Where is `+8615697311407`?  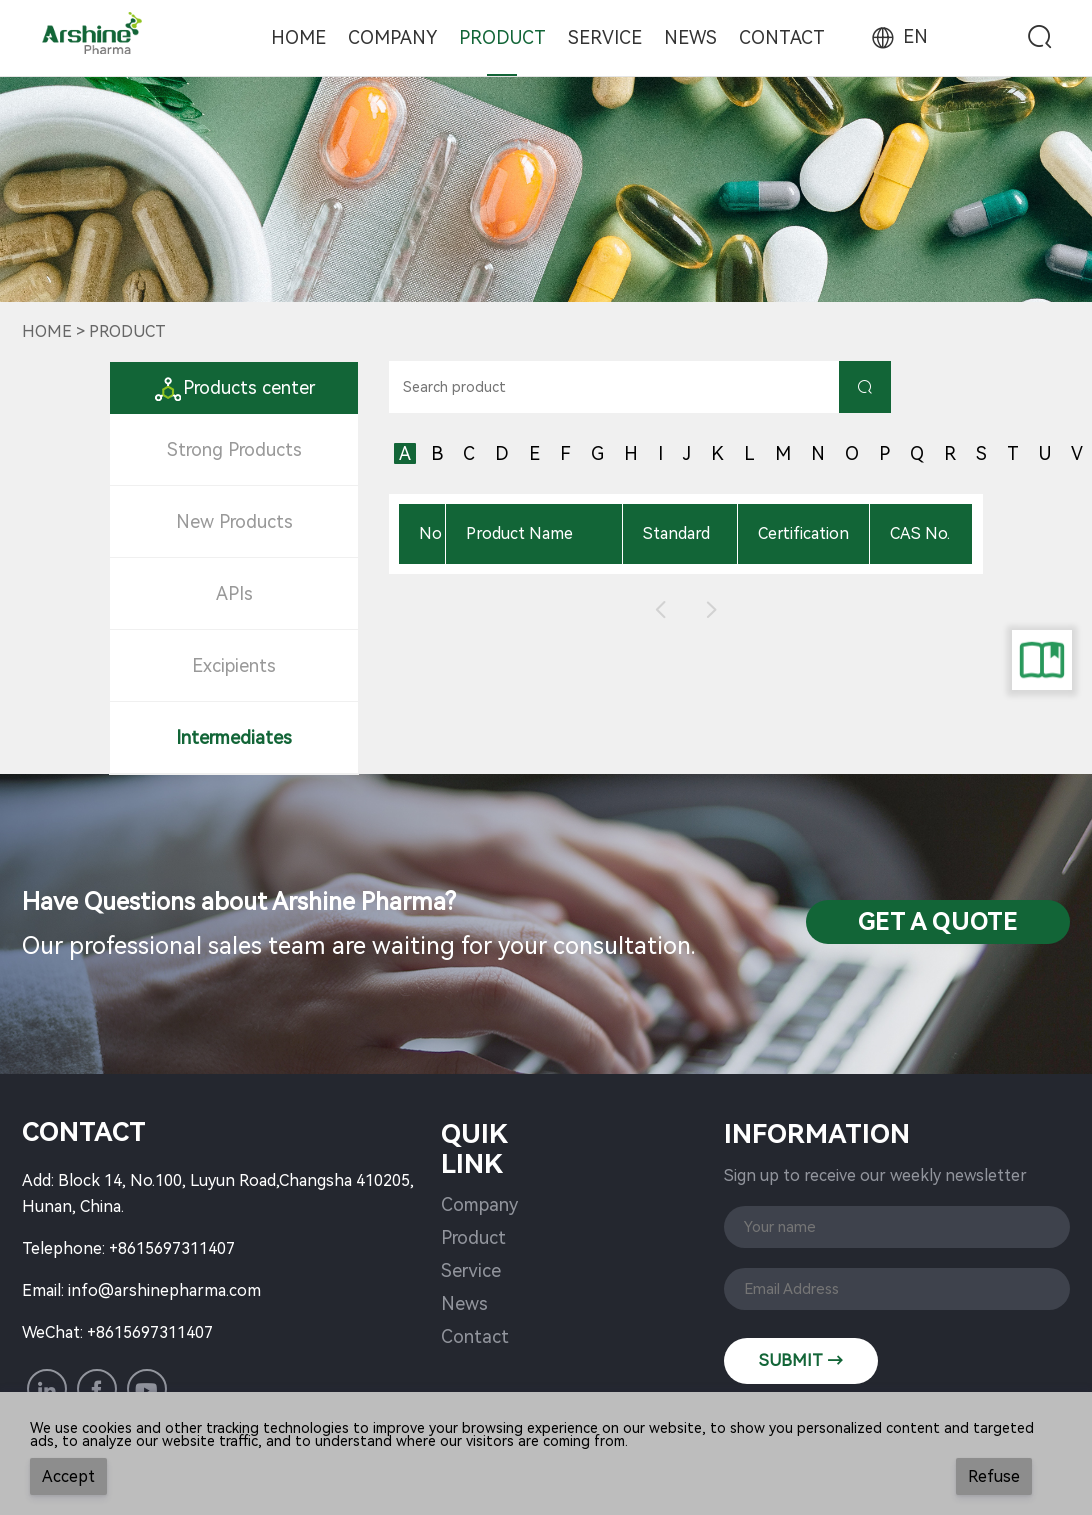 +8615697311407 is located at coordinates (172, 1248).